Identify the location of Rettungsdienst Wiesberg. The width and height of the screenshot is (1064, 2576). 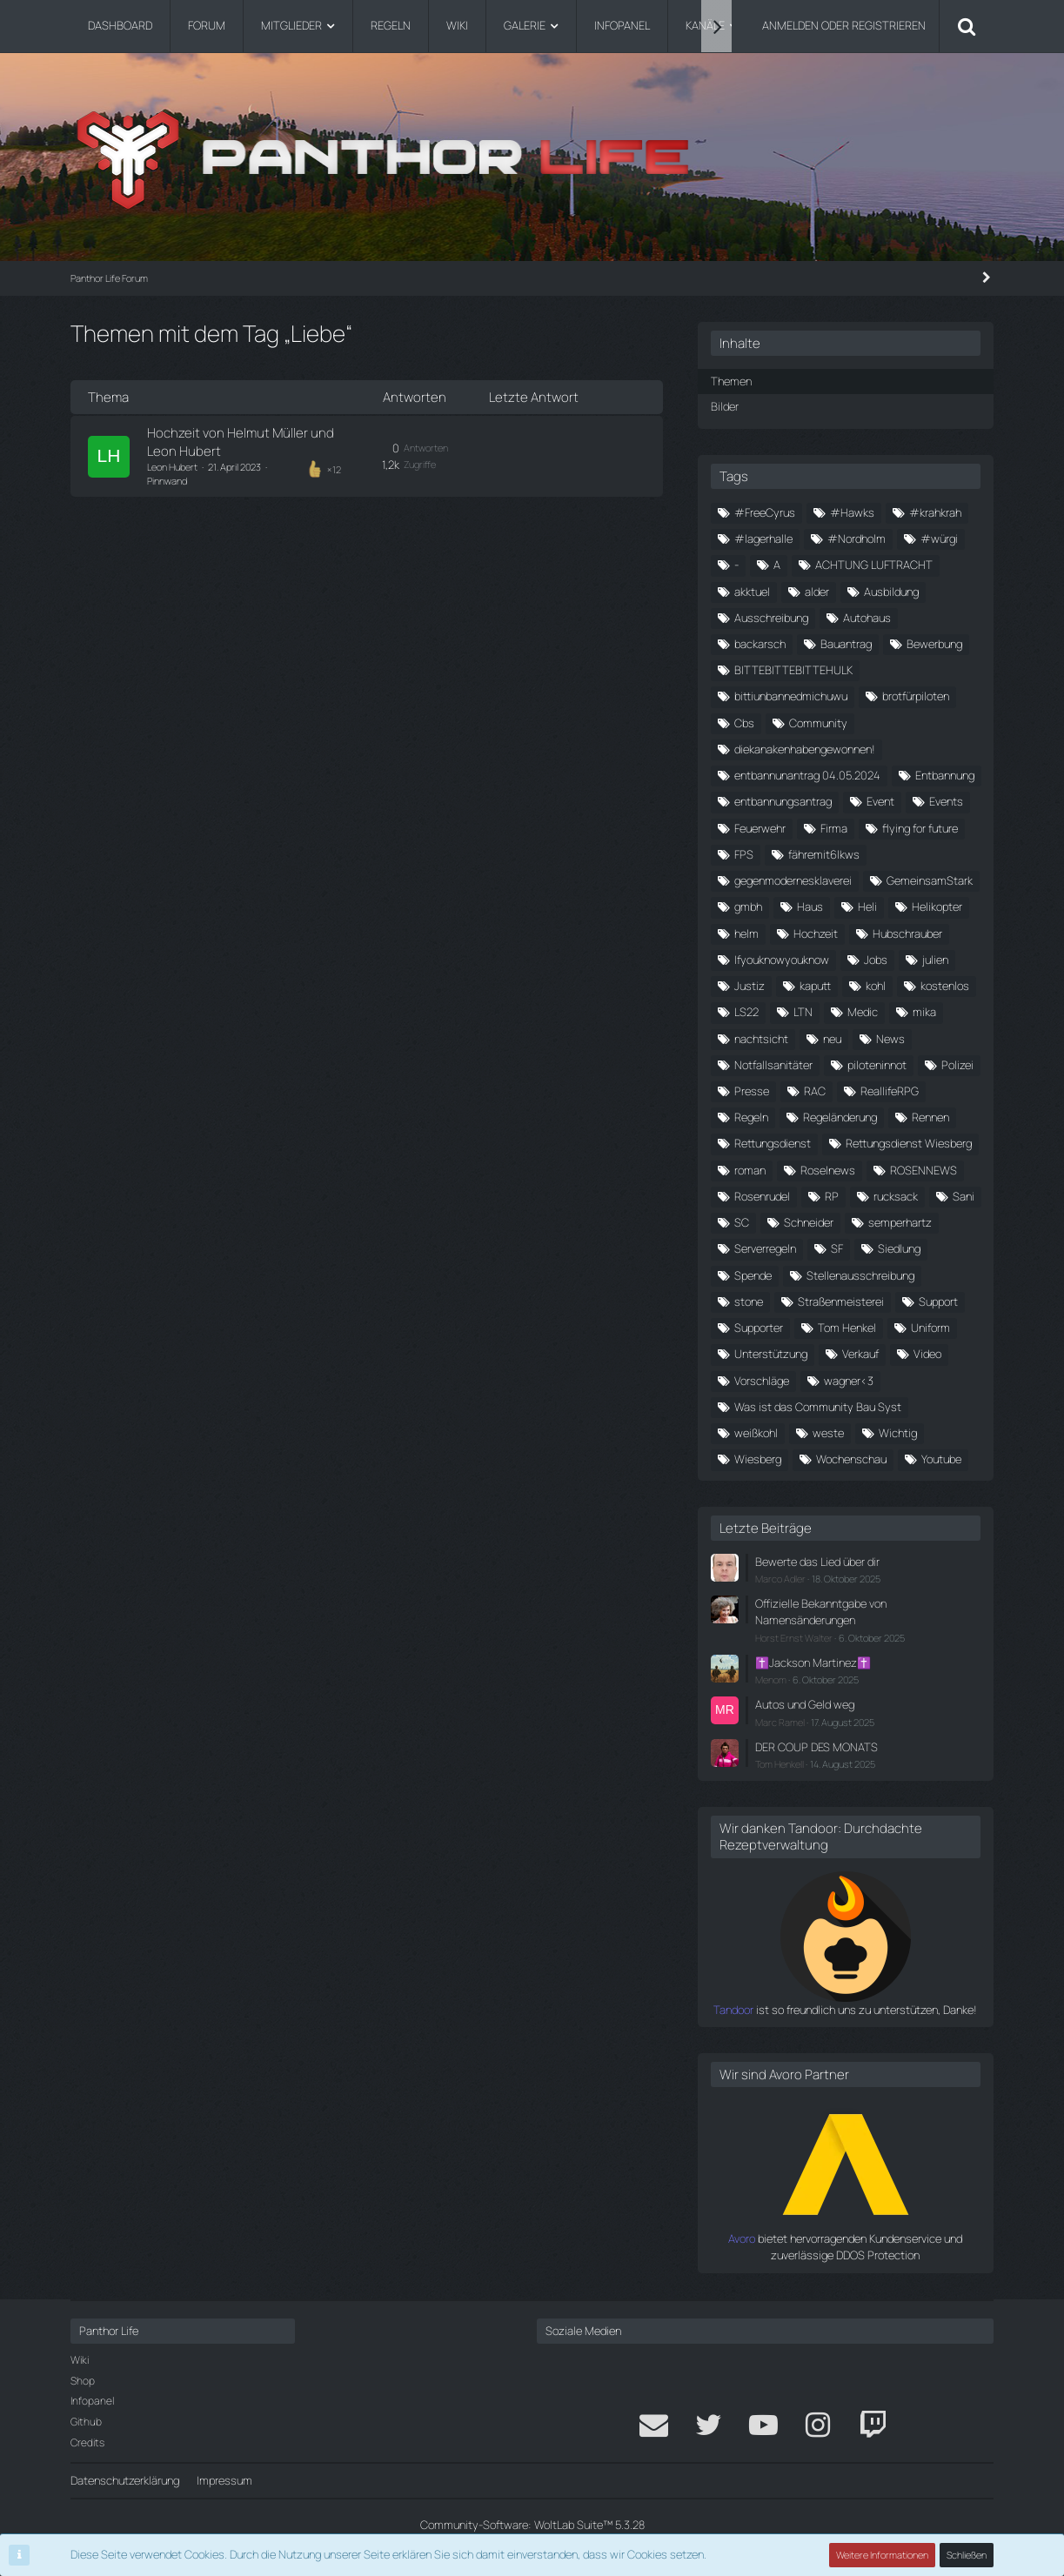
(909, 1143).